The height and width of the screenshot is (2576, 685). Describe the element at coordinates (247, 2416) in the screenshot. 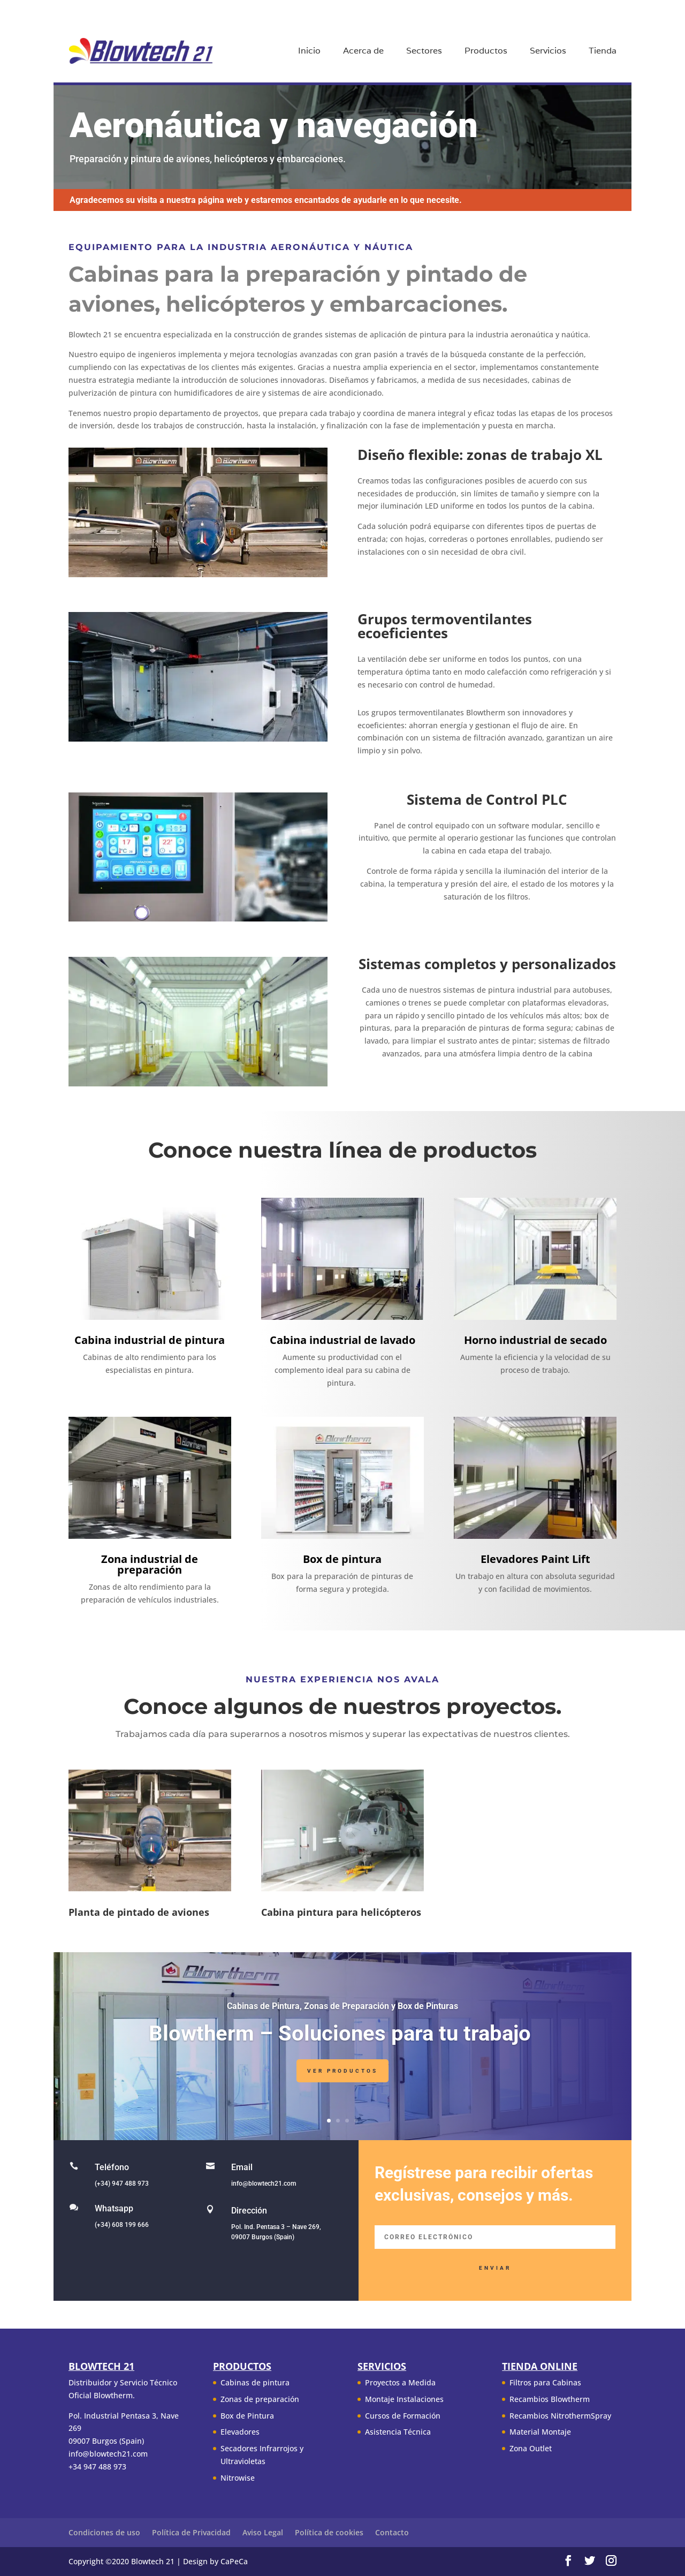

I see `Box de Pintura` at that location.